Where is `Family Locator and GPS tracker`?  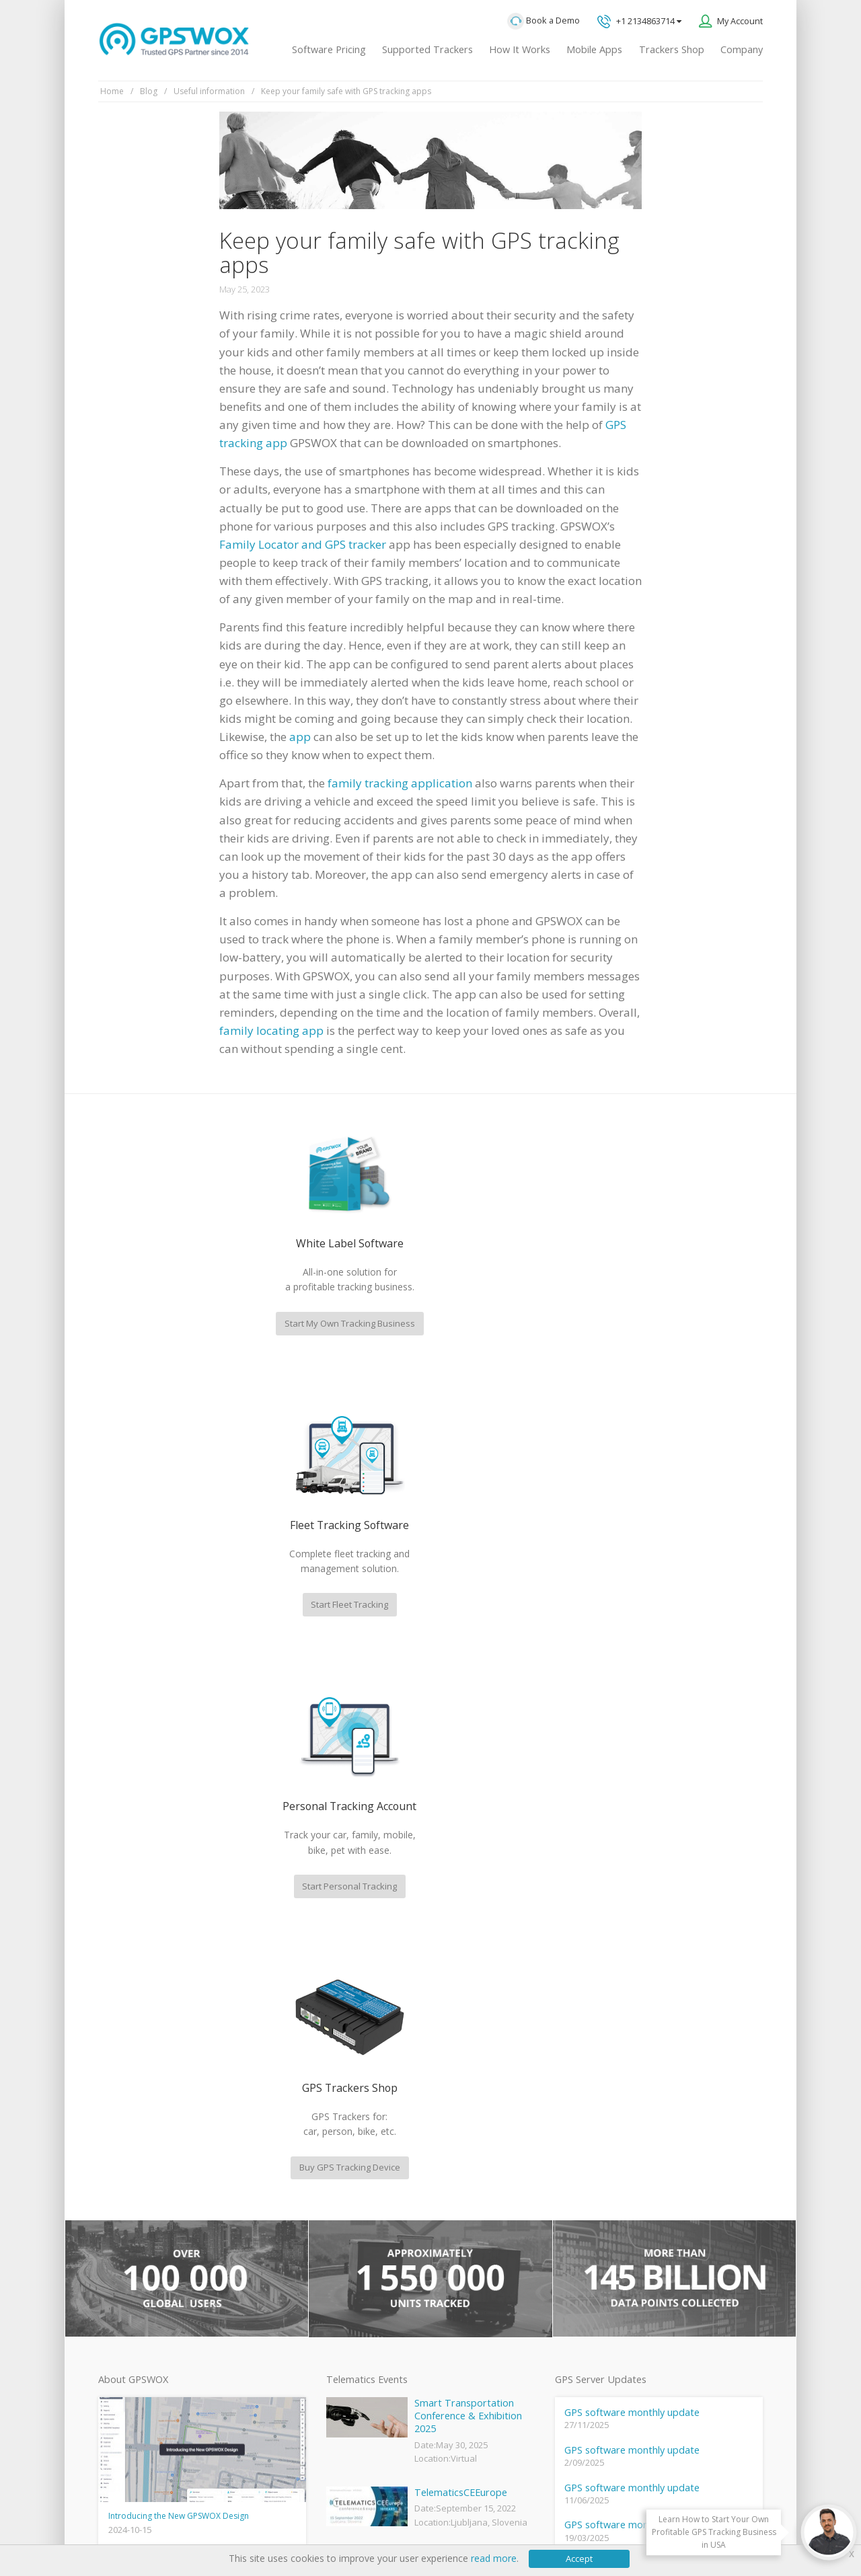 Family Locator and GPS tracker is located at coordinates (302, 544).